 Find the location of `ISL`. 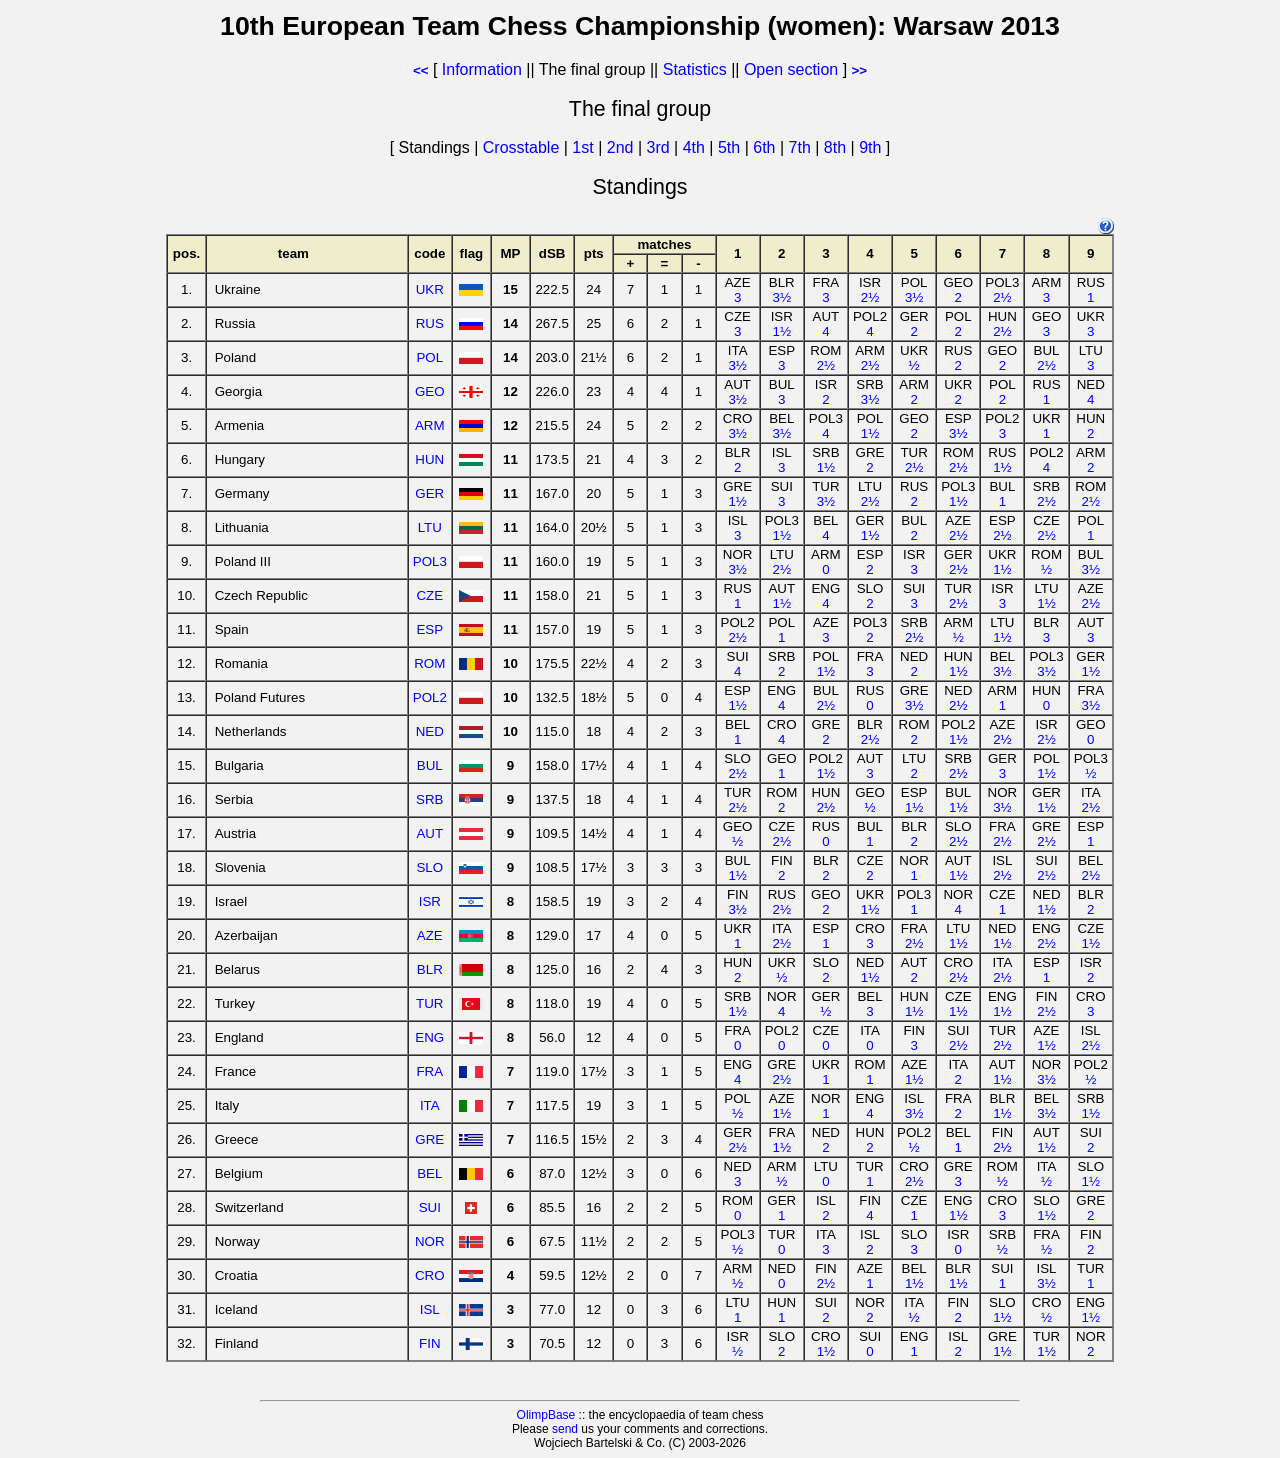

ISL is located at coordinates (430, 1309).